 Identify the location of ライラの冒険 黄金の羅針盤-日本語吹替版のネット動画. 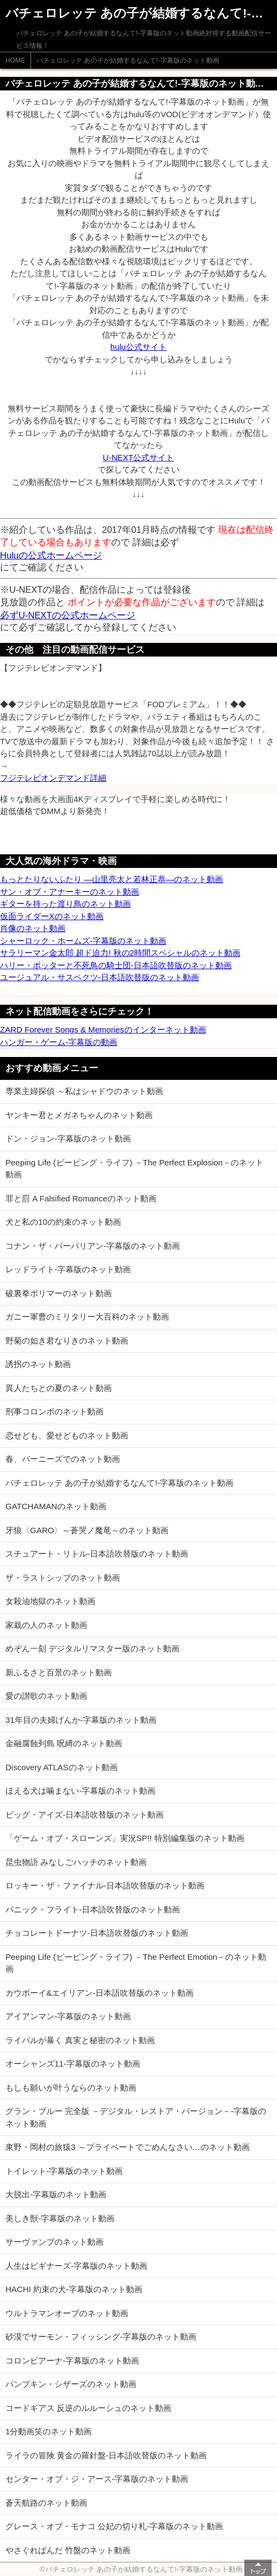
(106, 2455).